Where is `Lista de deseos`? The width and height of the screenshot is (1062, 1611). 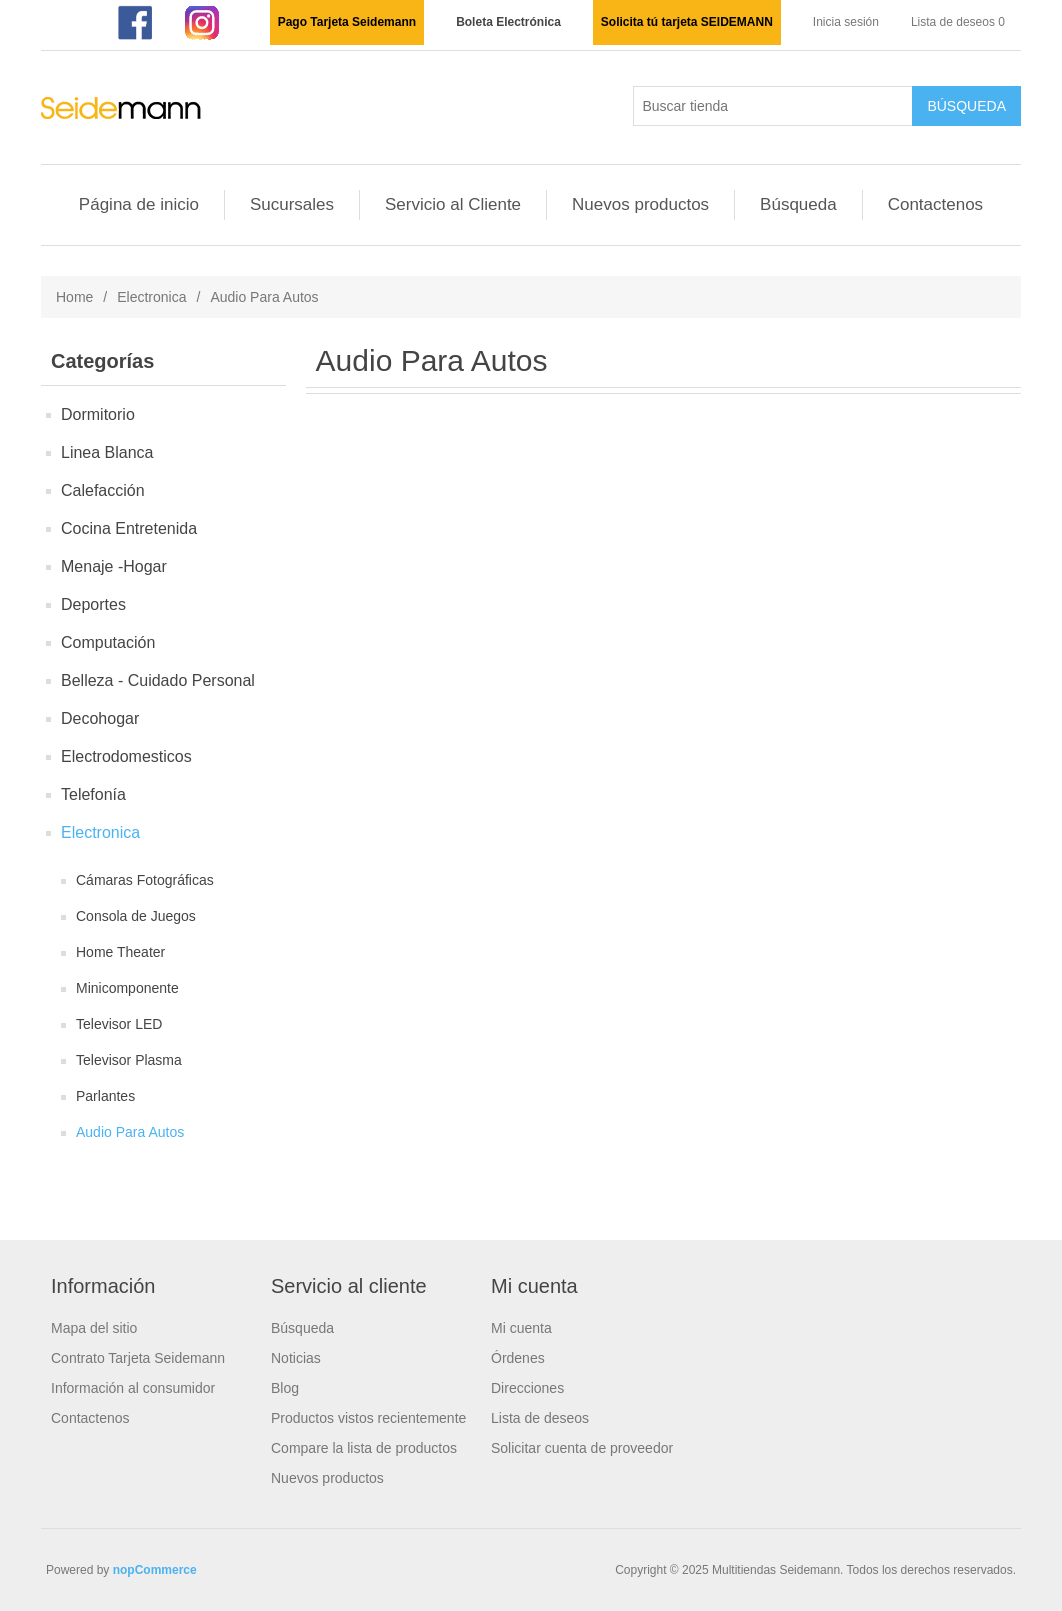
Lista de deseos is located at coordinates (540, 1418).